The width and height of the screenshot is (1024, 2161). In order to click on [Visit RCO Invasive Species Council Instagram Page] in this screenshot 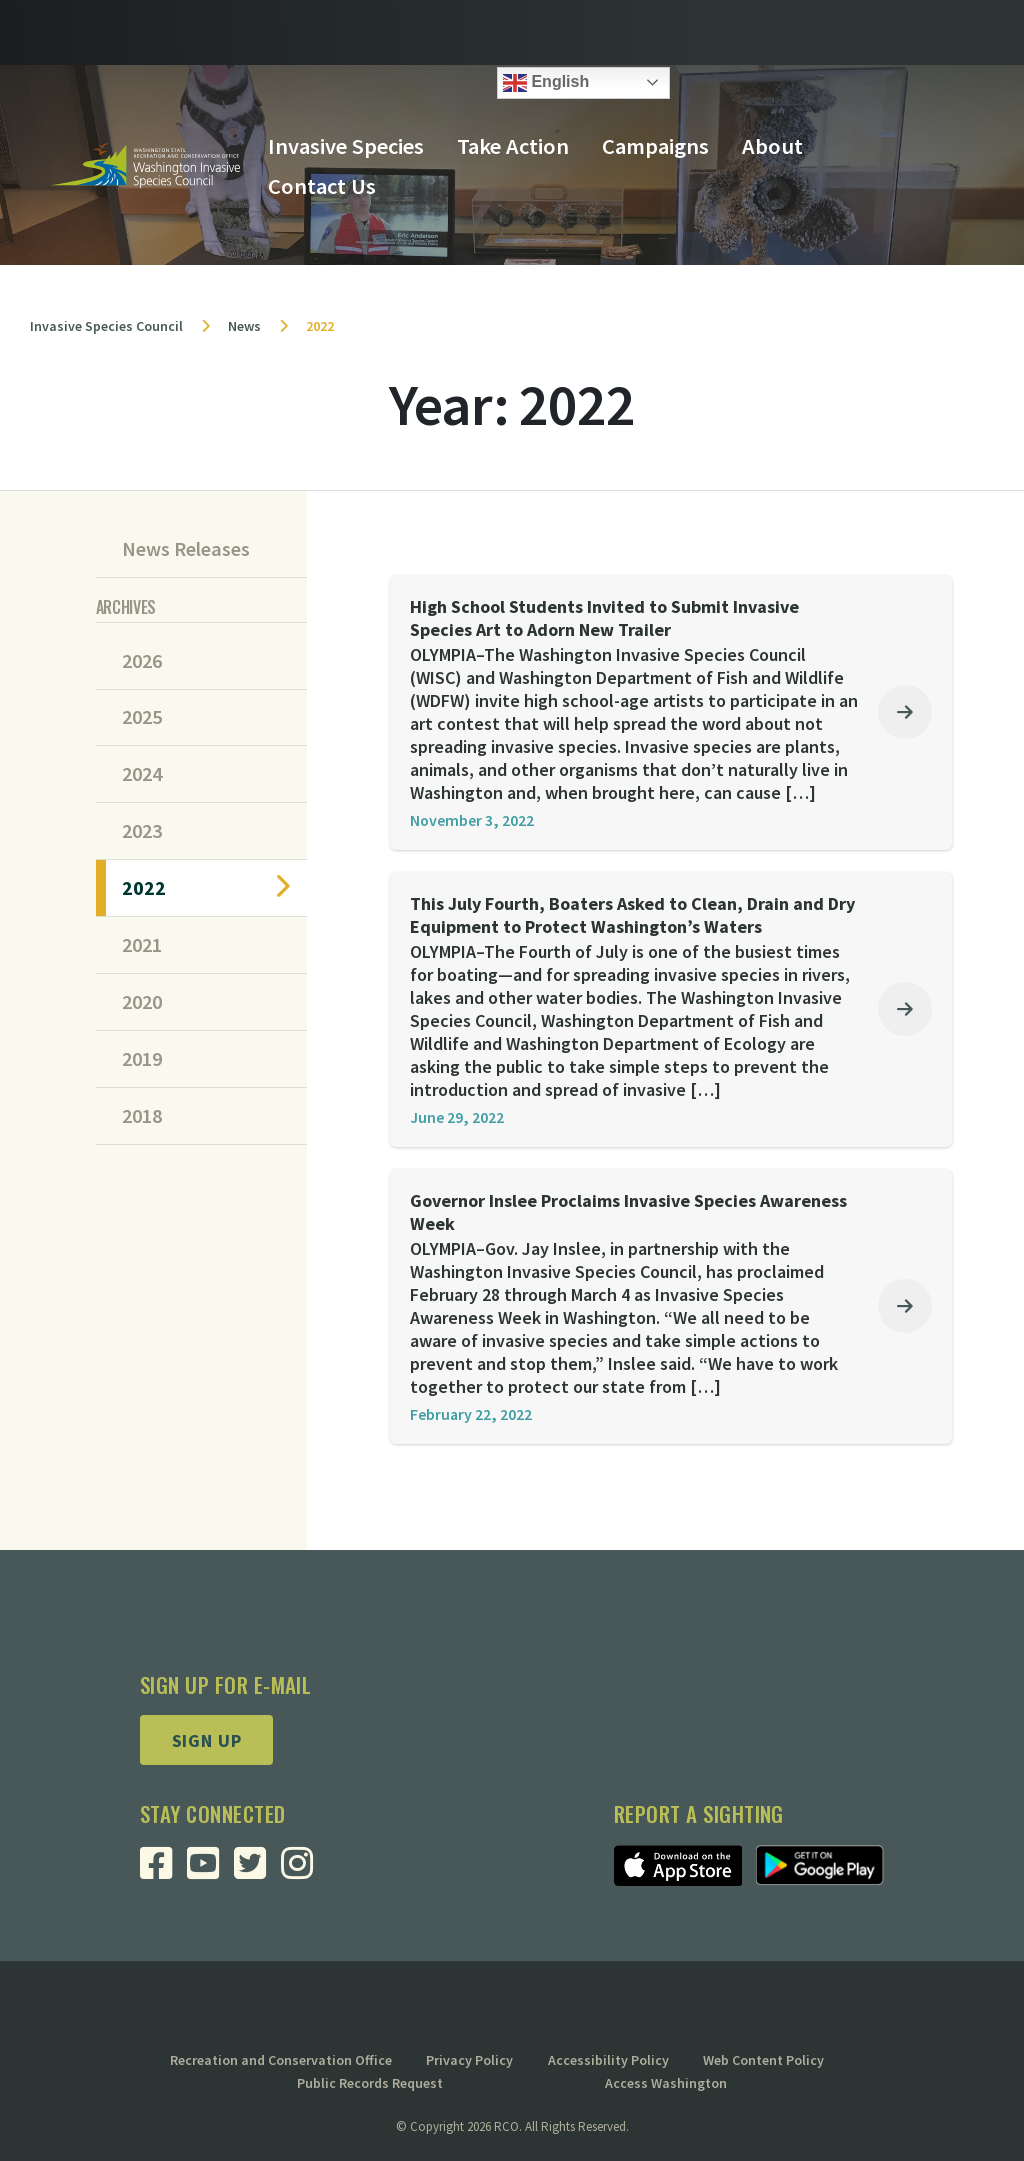, I will do `click(304, 1870)`.